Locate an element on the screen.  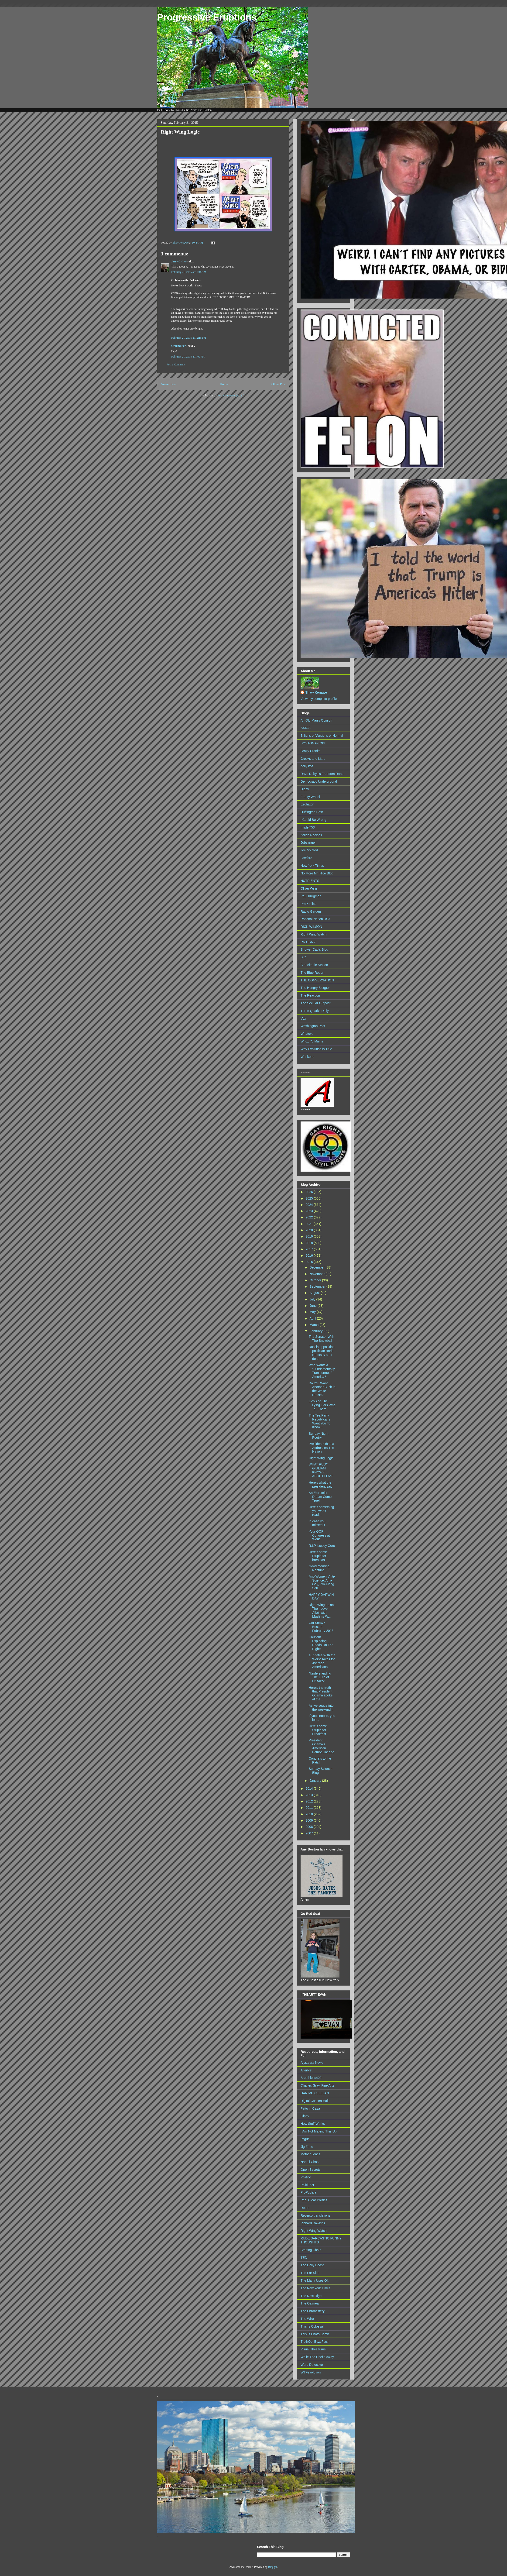
Charles Gray, Fine Arts is located at coordinates (317, 2085).